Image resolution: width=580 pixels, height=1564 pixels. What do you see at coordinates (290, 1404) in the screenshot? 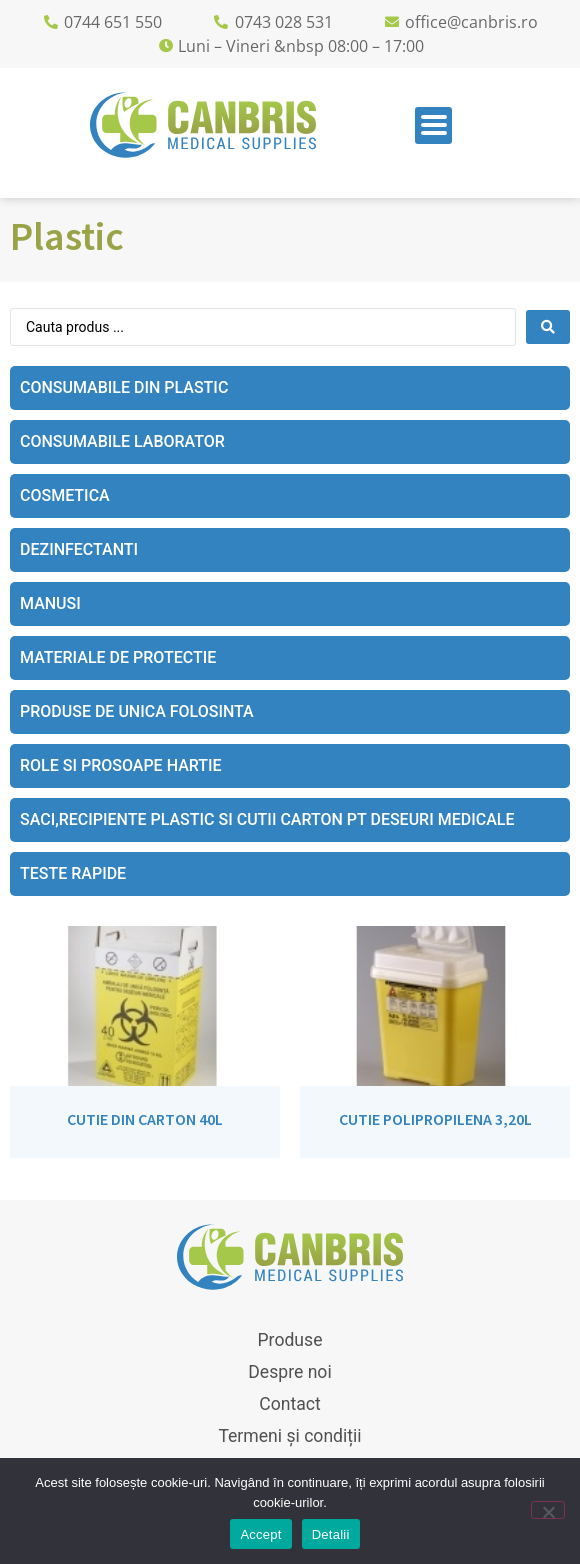
I see `Contact [menuitem]` at bounding box center [290, 1404].